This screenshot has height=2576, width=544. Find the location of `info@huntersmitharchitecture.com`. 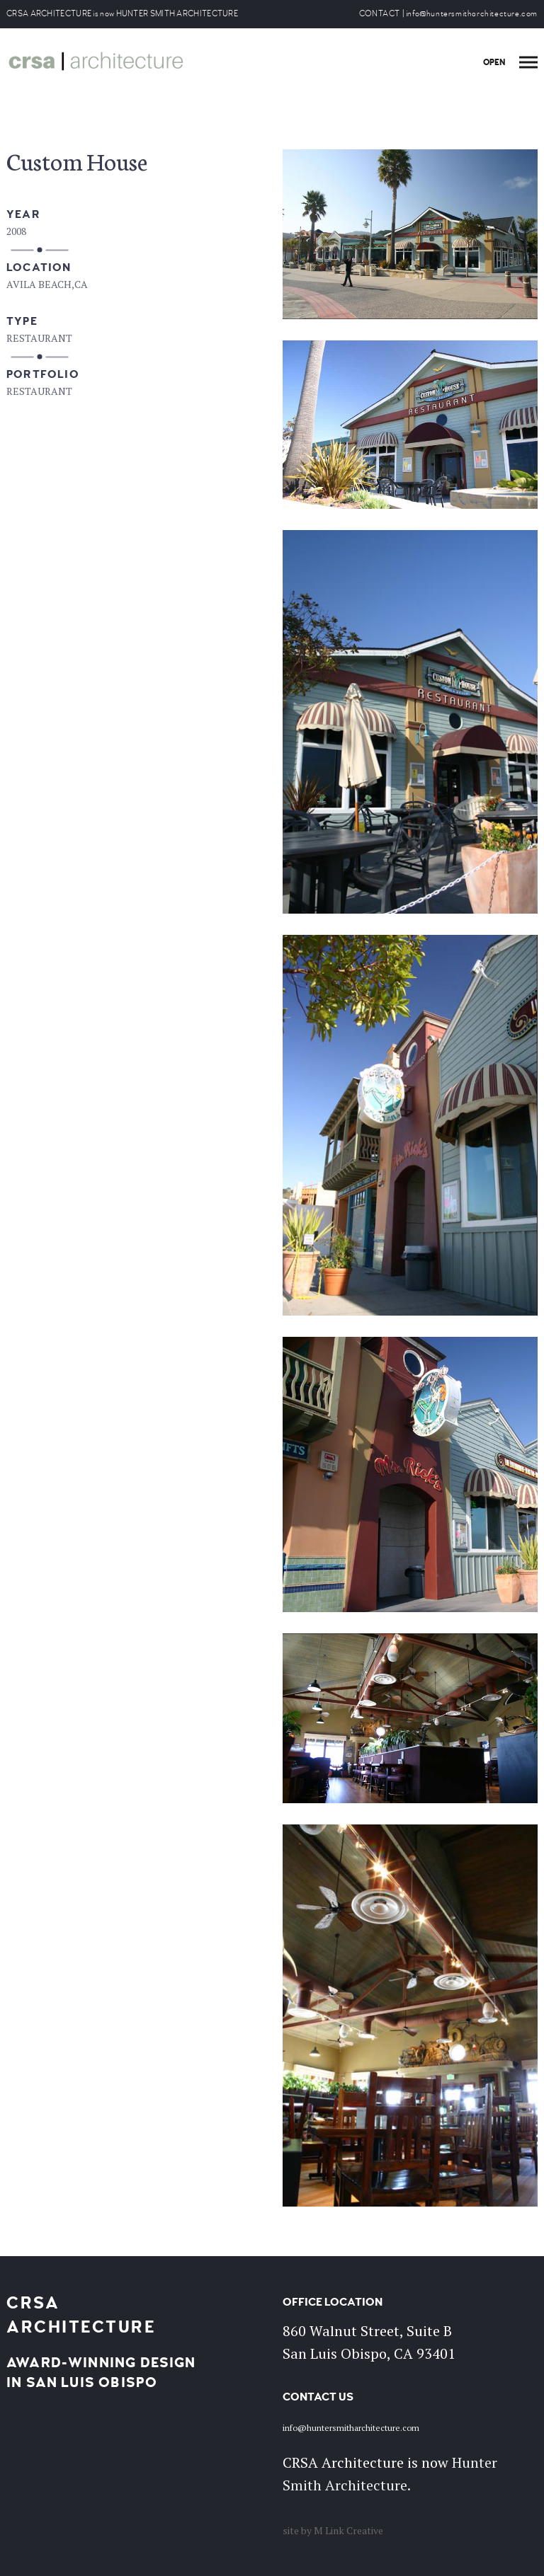

info@huntersmitharchitecture.com is located at coordinates (351, 2427).